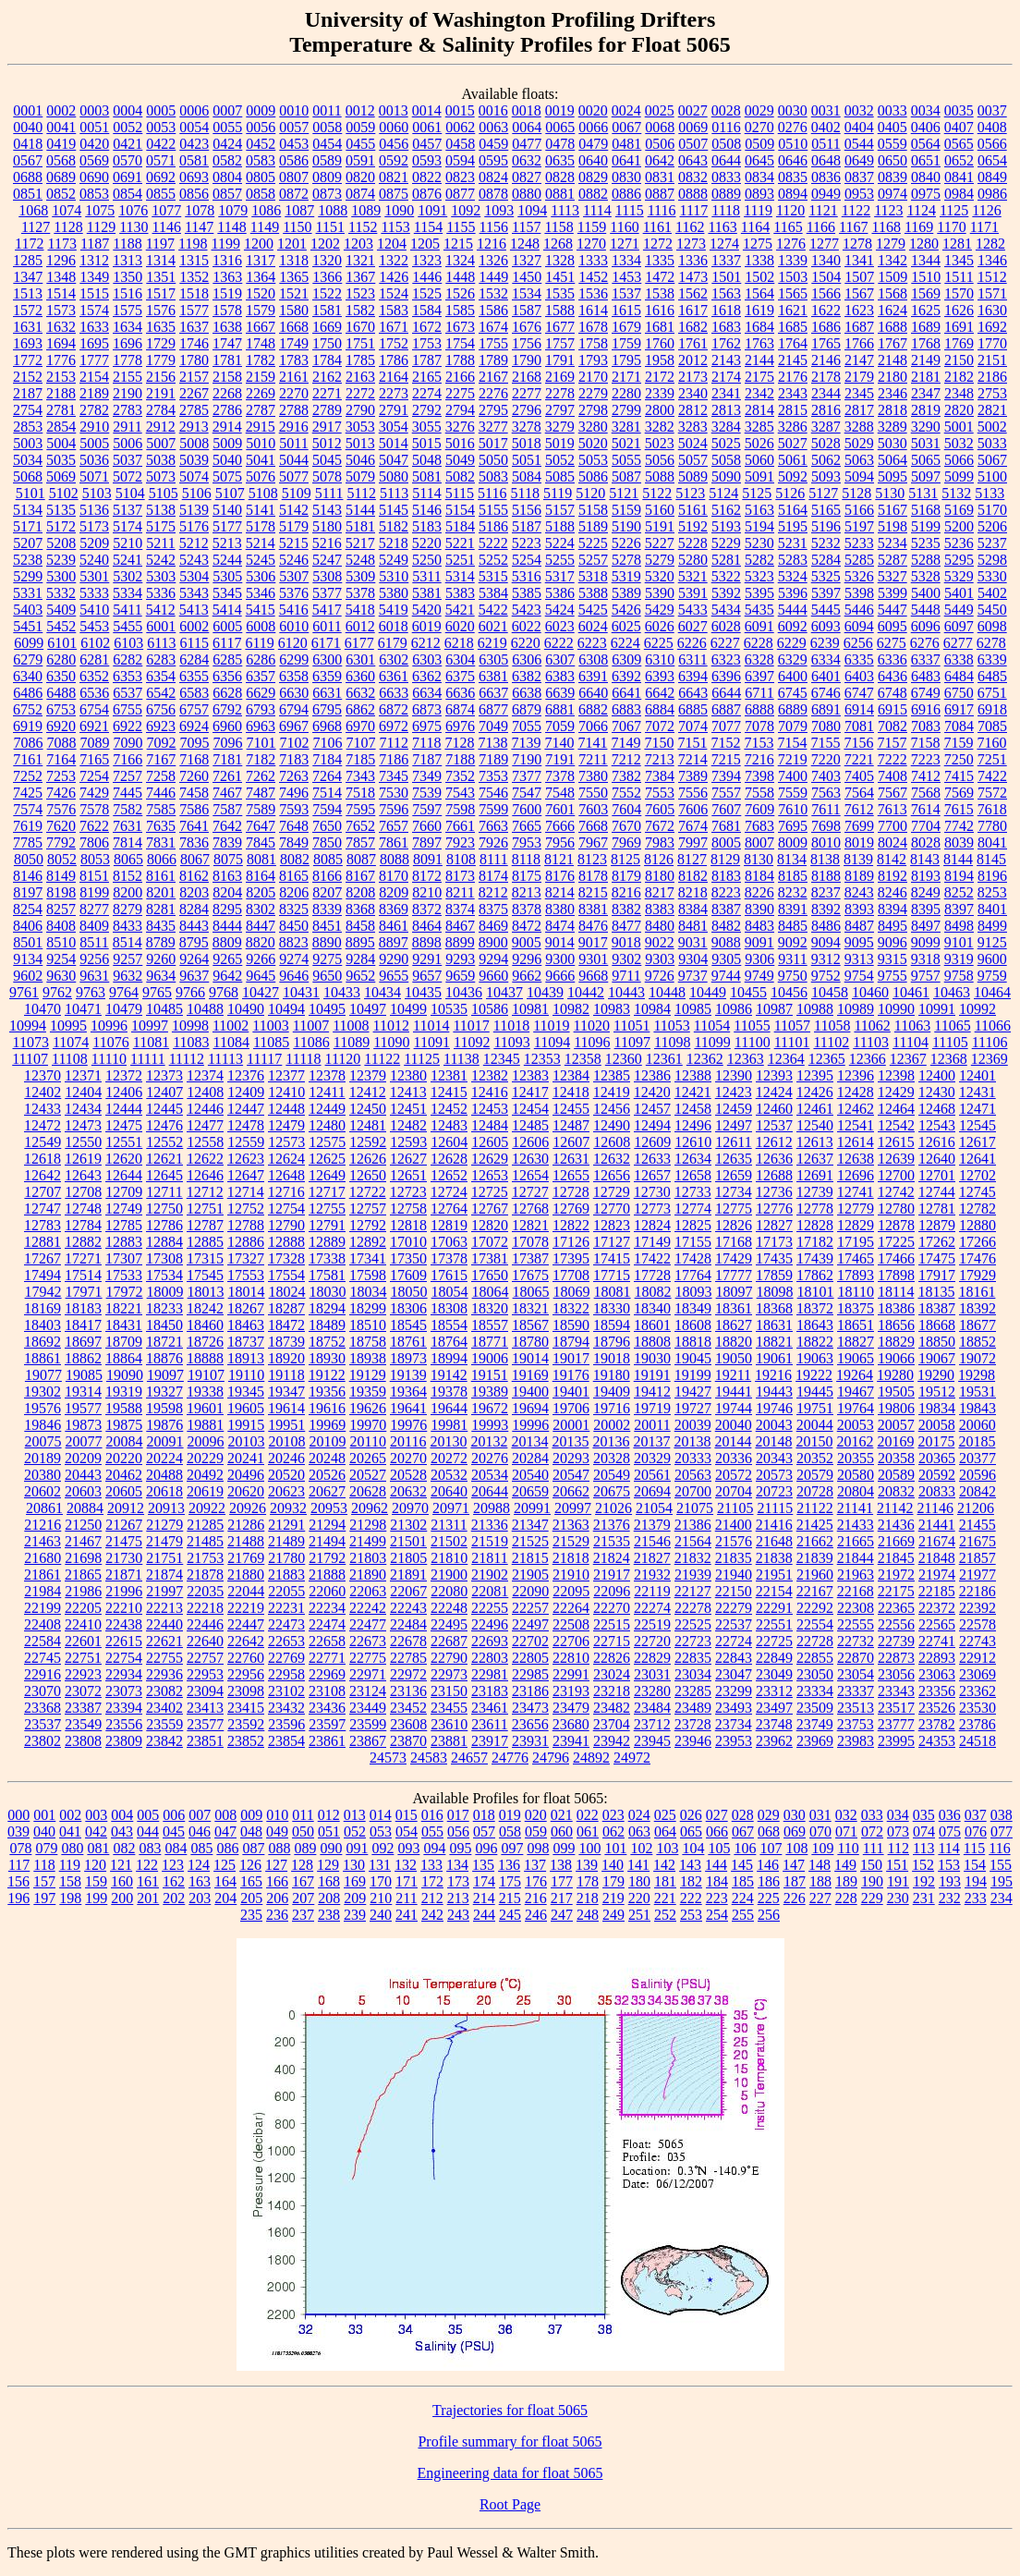  What do you see at coordinates (992, 310) in the screenshot?
I see `1630` at bounding box center [992, 310].